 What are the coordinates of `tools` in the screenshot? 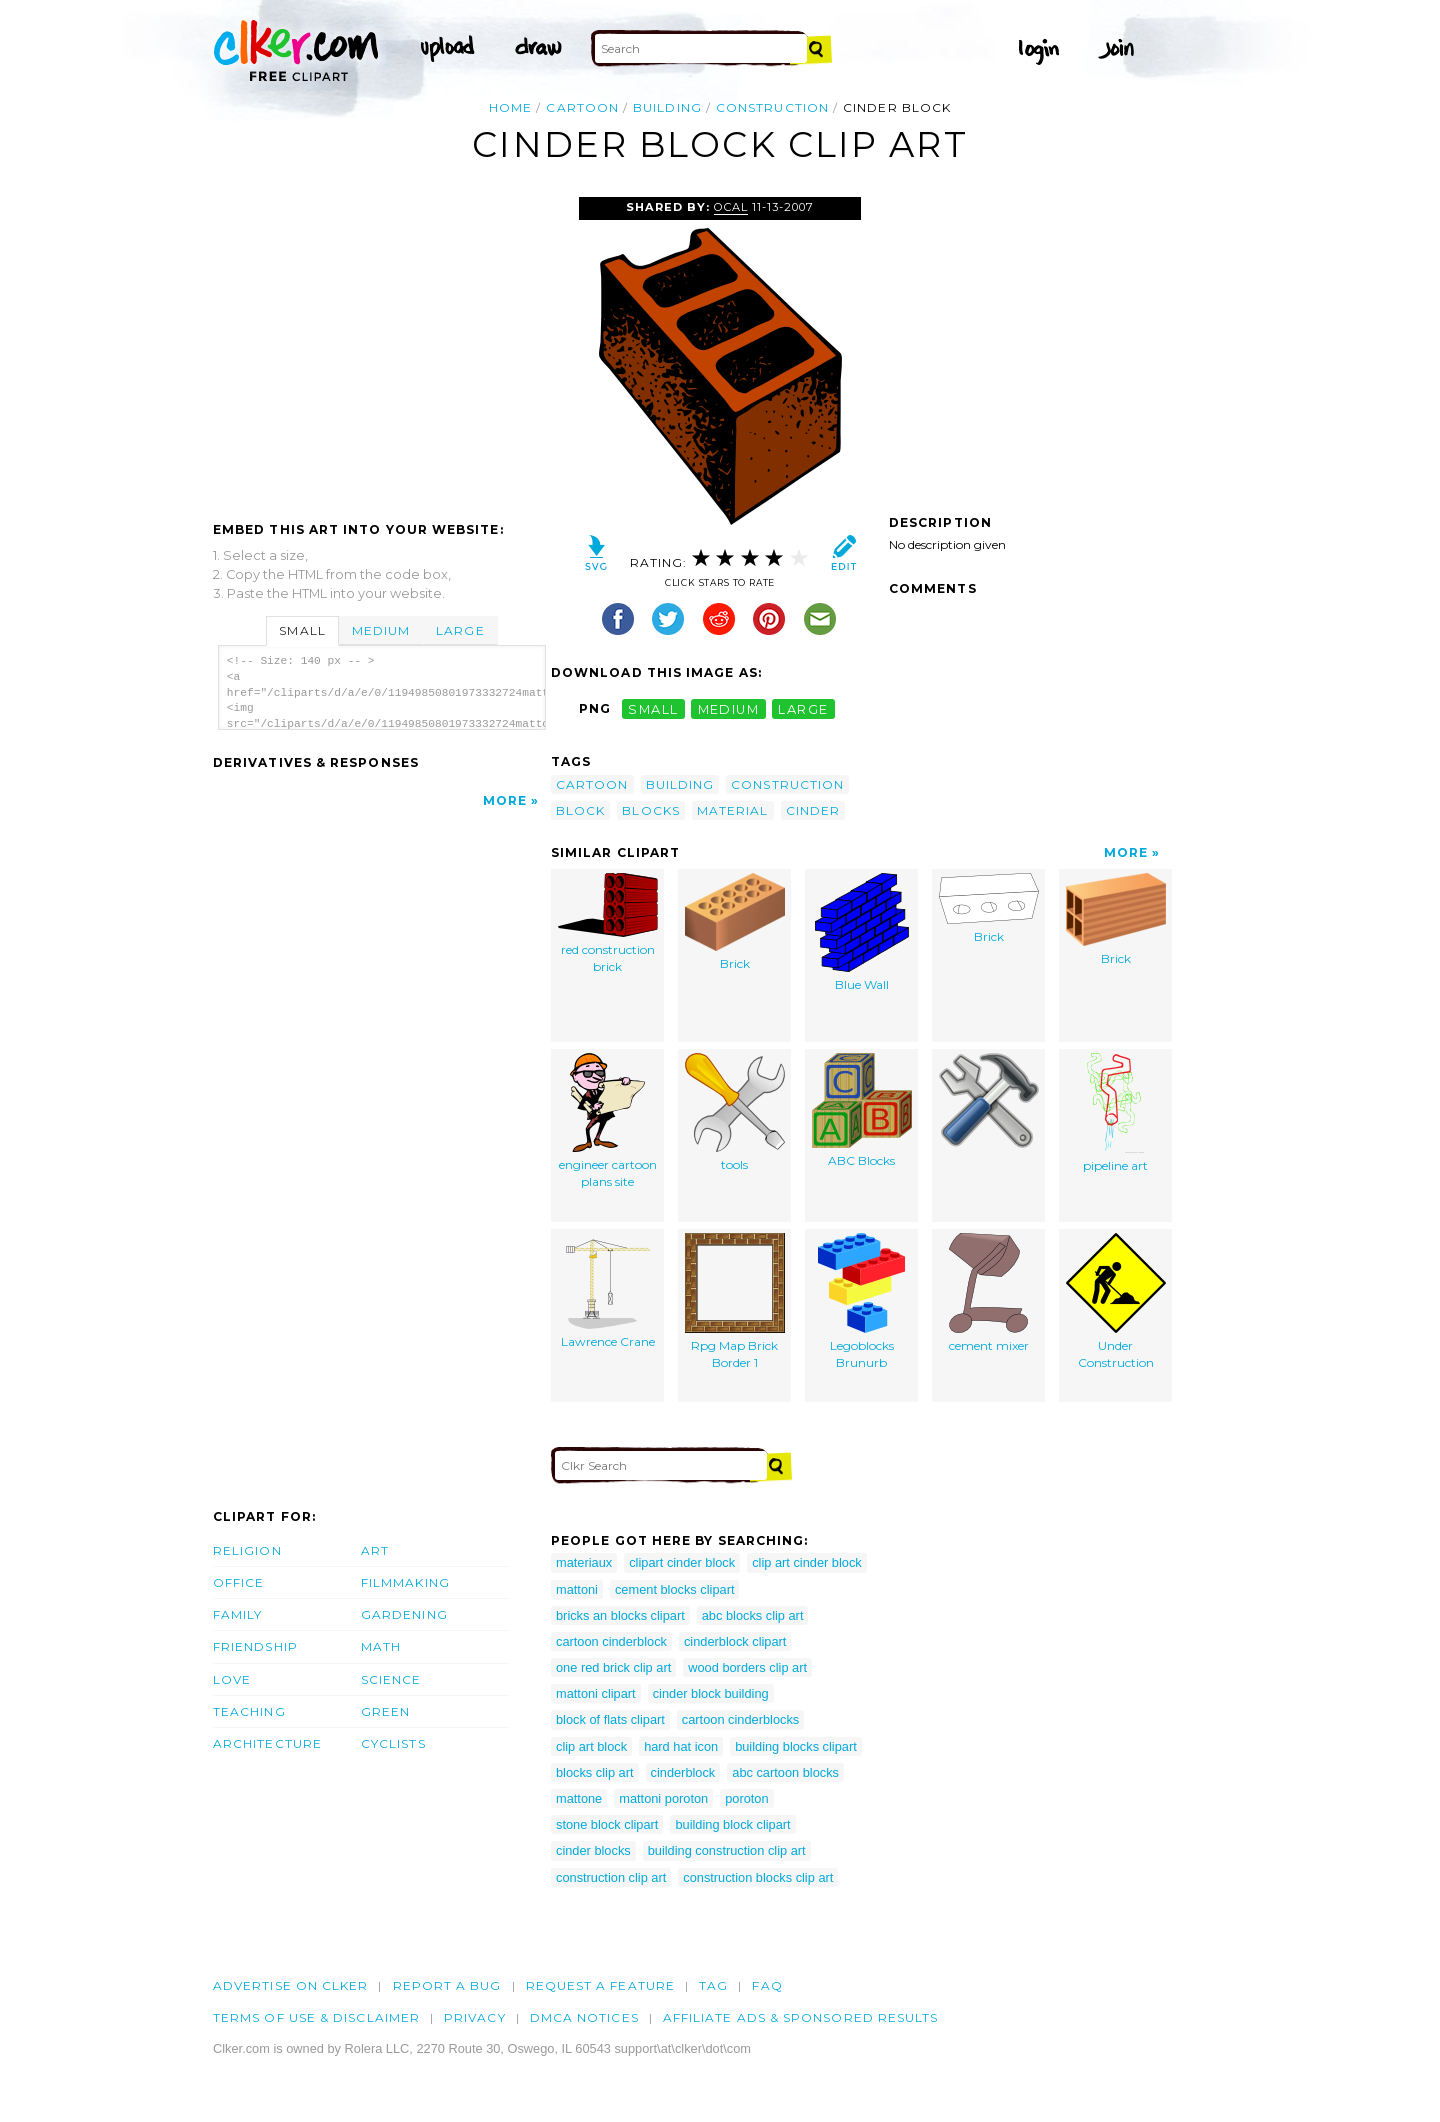 It's located at (735, 1112).